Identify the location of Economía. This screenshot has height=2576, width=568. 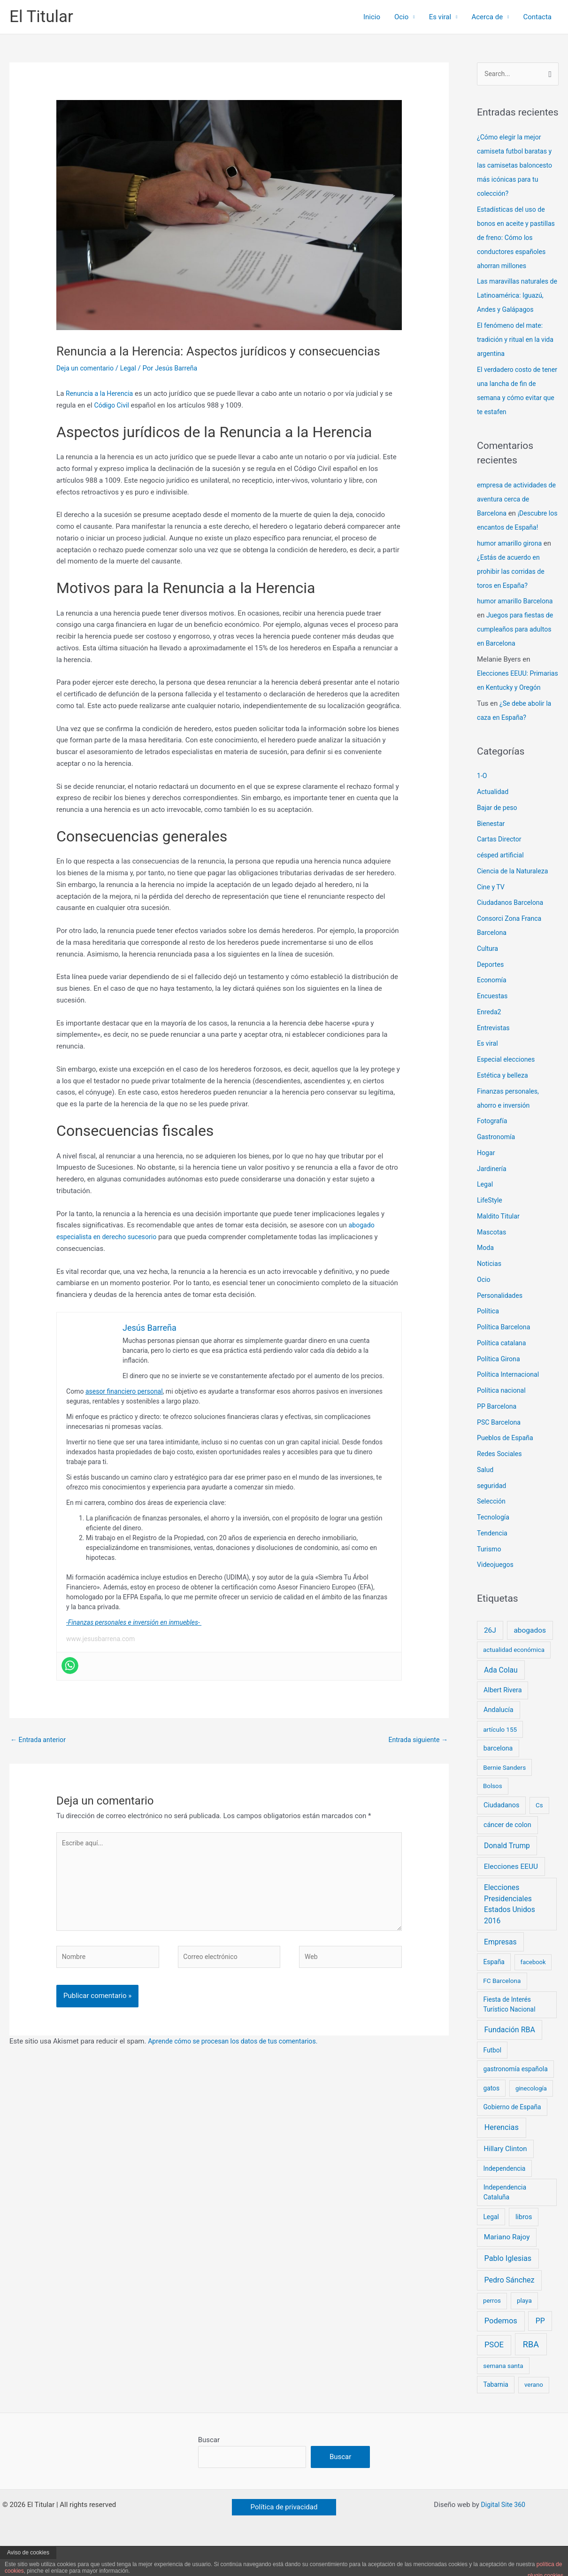
(492, 1009).